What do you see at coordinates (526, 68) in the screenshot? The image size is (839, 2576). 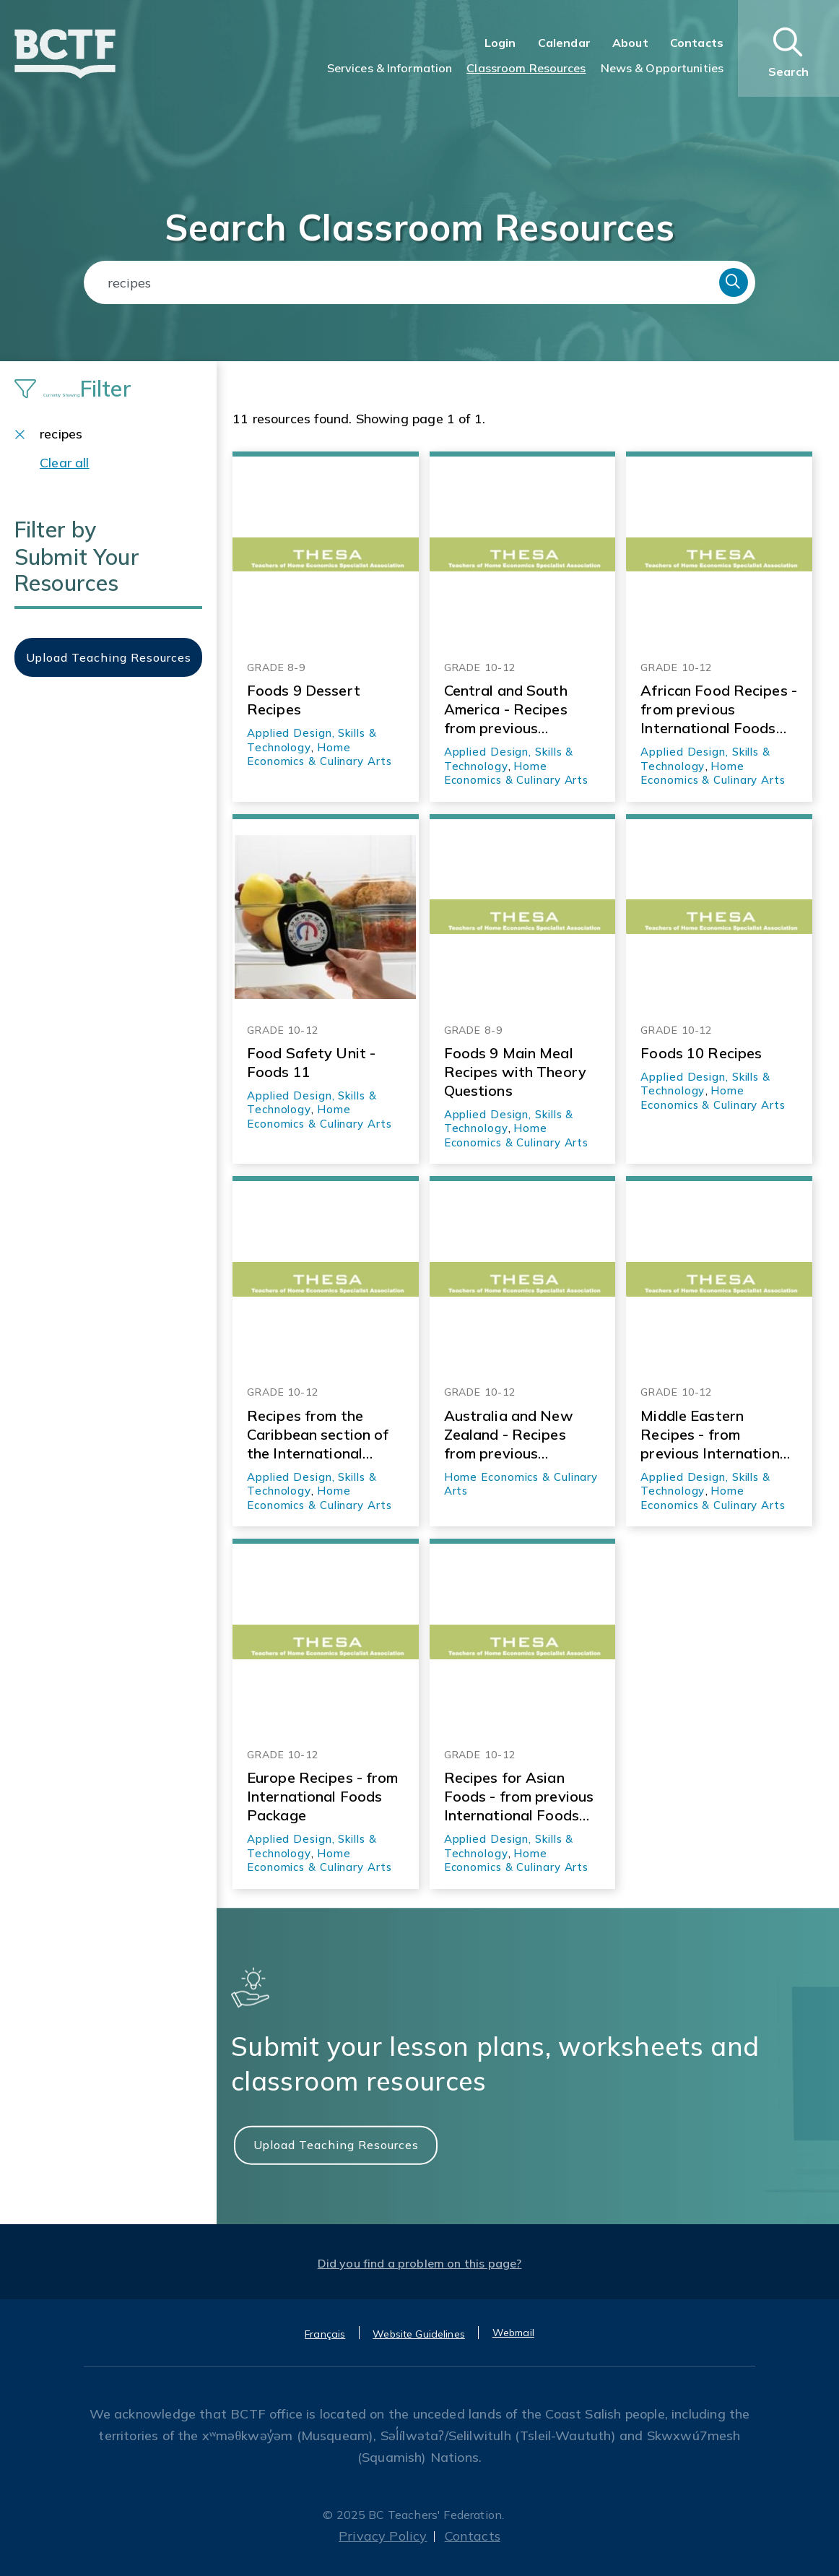 I see `Classroom Resources` at bounding box center [526, 68].